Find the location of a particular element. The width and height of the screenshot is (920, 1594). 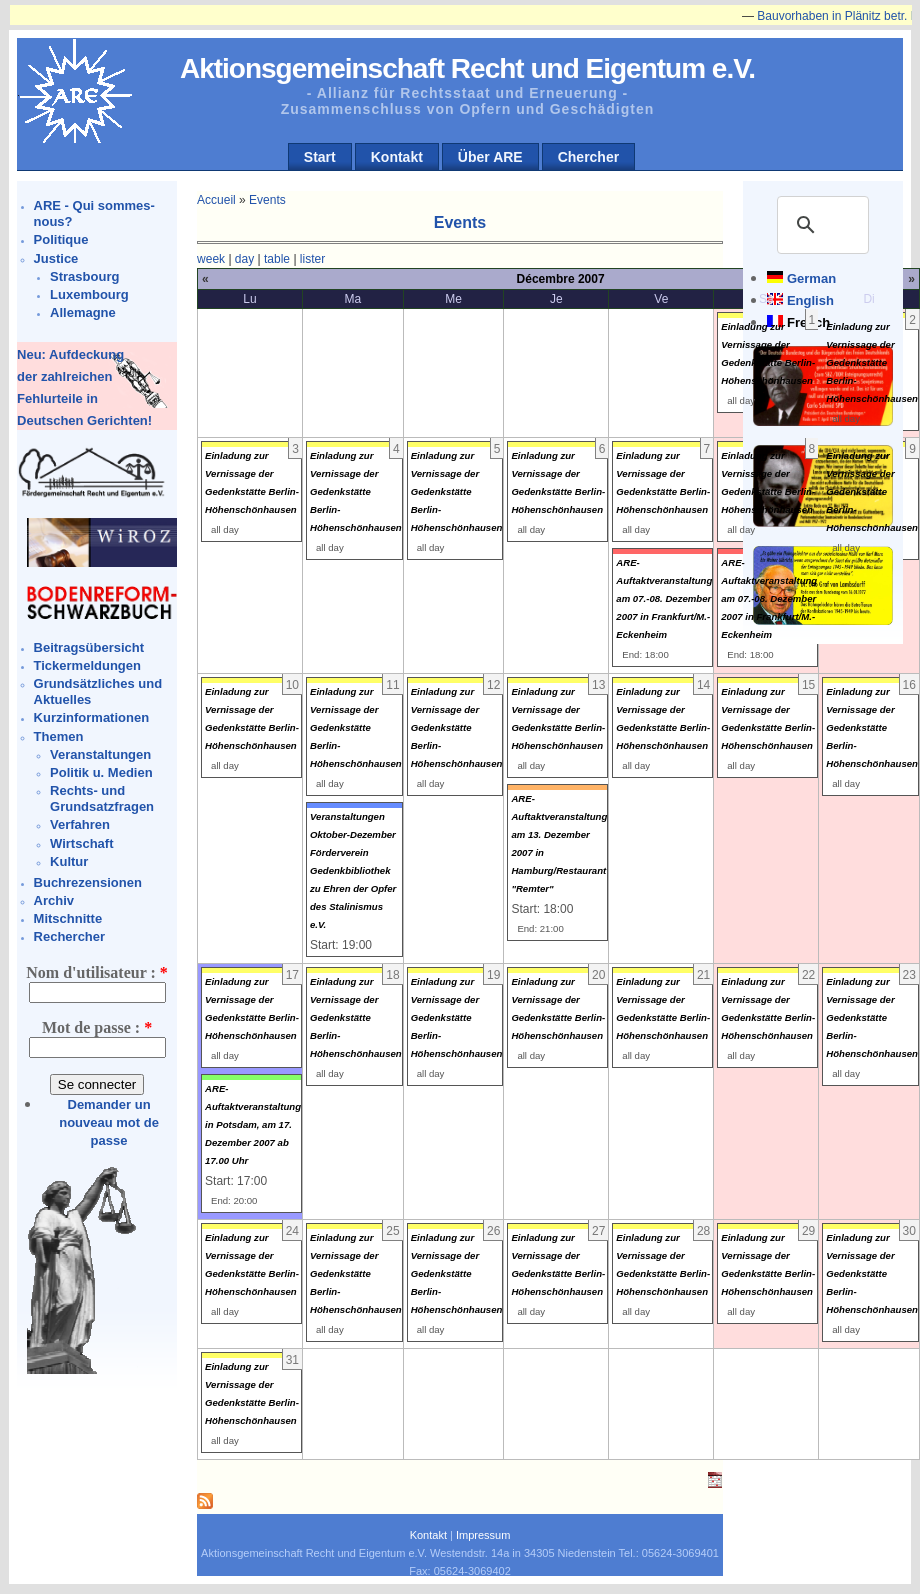

Politik u. Medien is located at coordinates (101, 772).